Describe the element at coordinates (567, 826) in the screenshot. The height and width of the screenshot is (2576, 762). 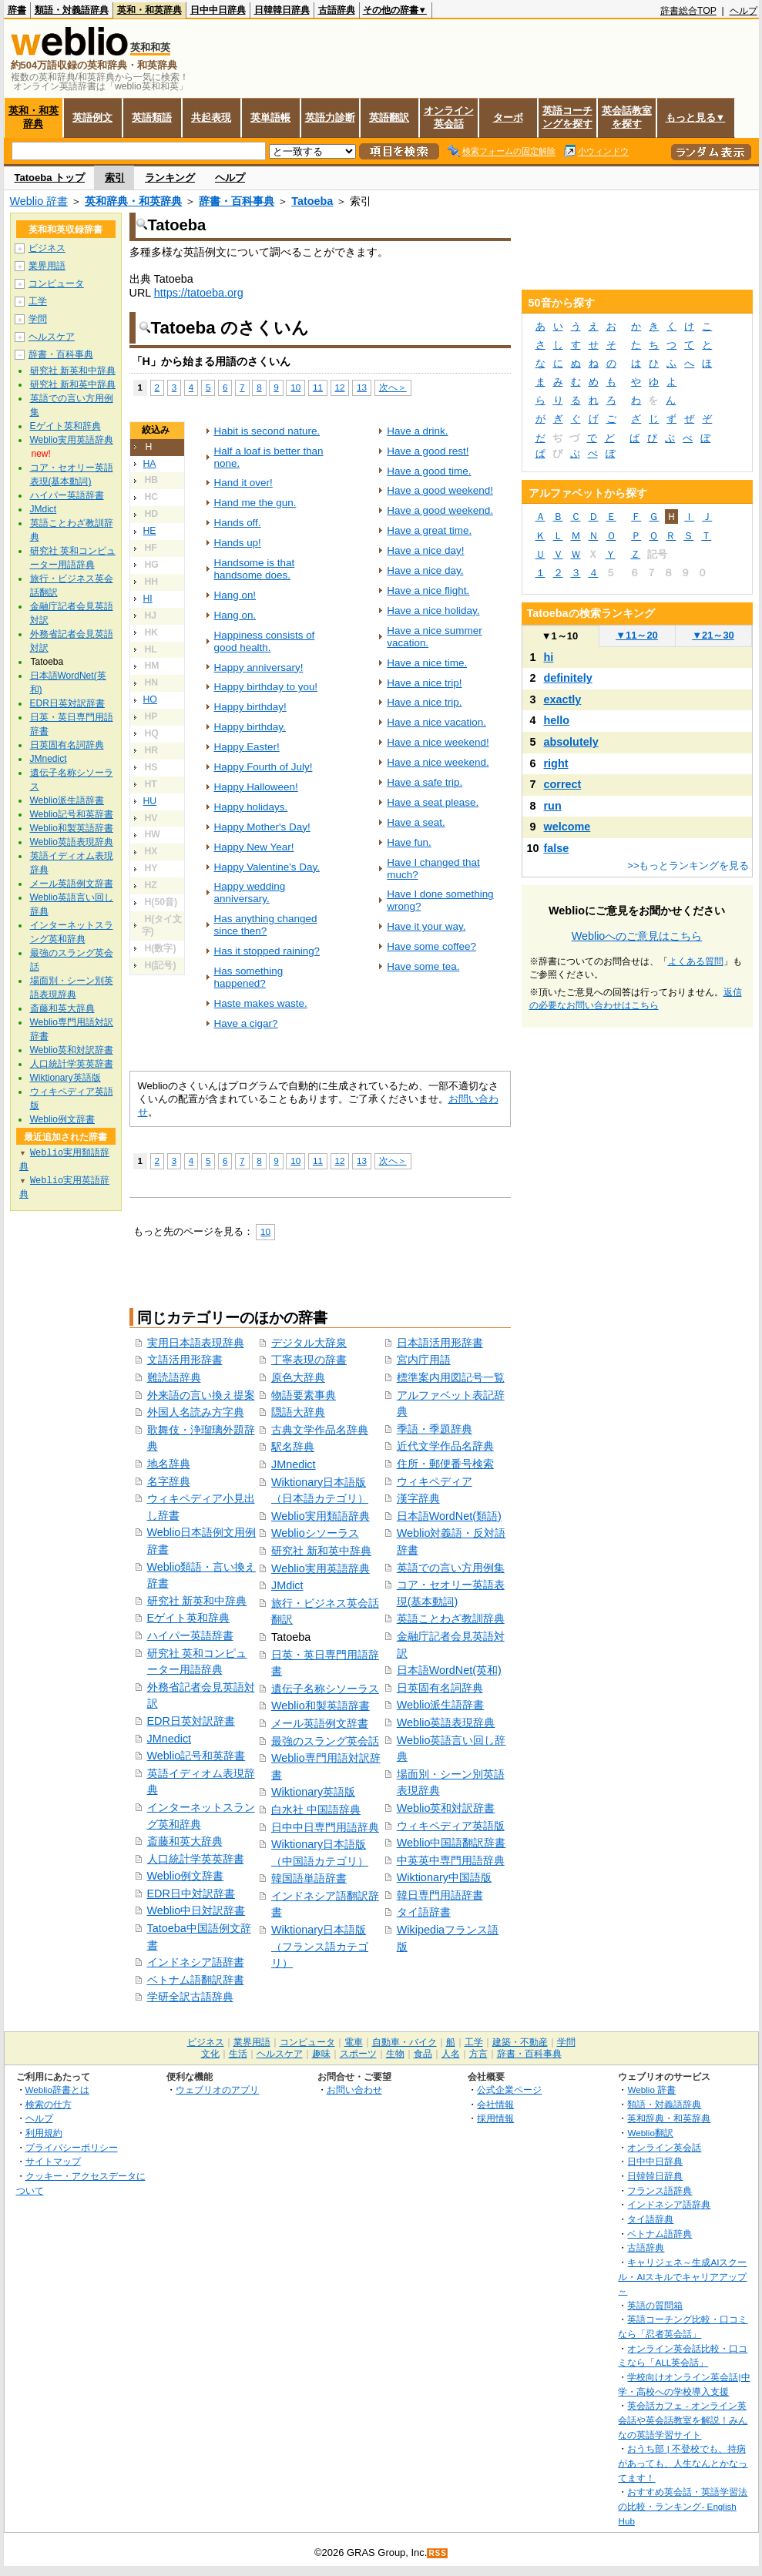
I see `welcome` at that location.